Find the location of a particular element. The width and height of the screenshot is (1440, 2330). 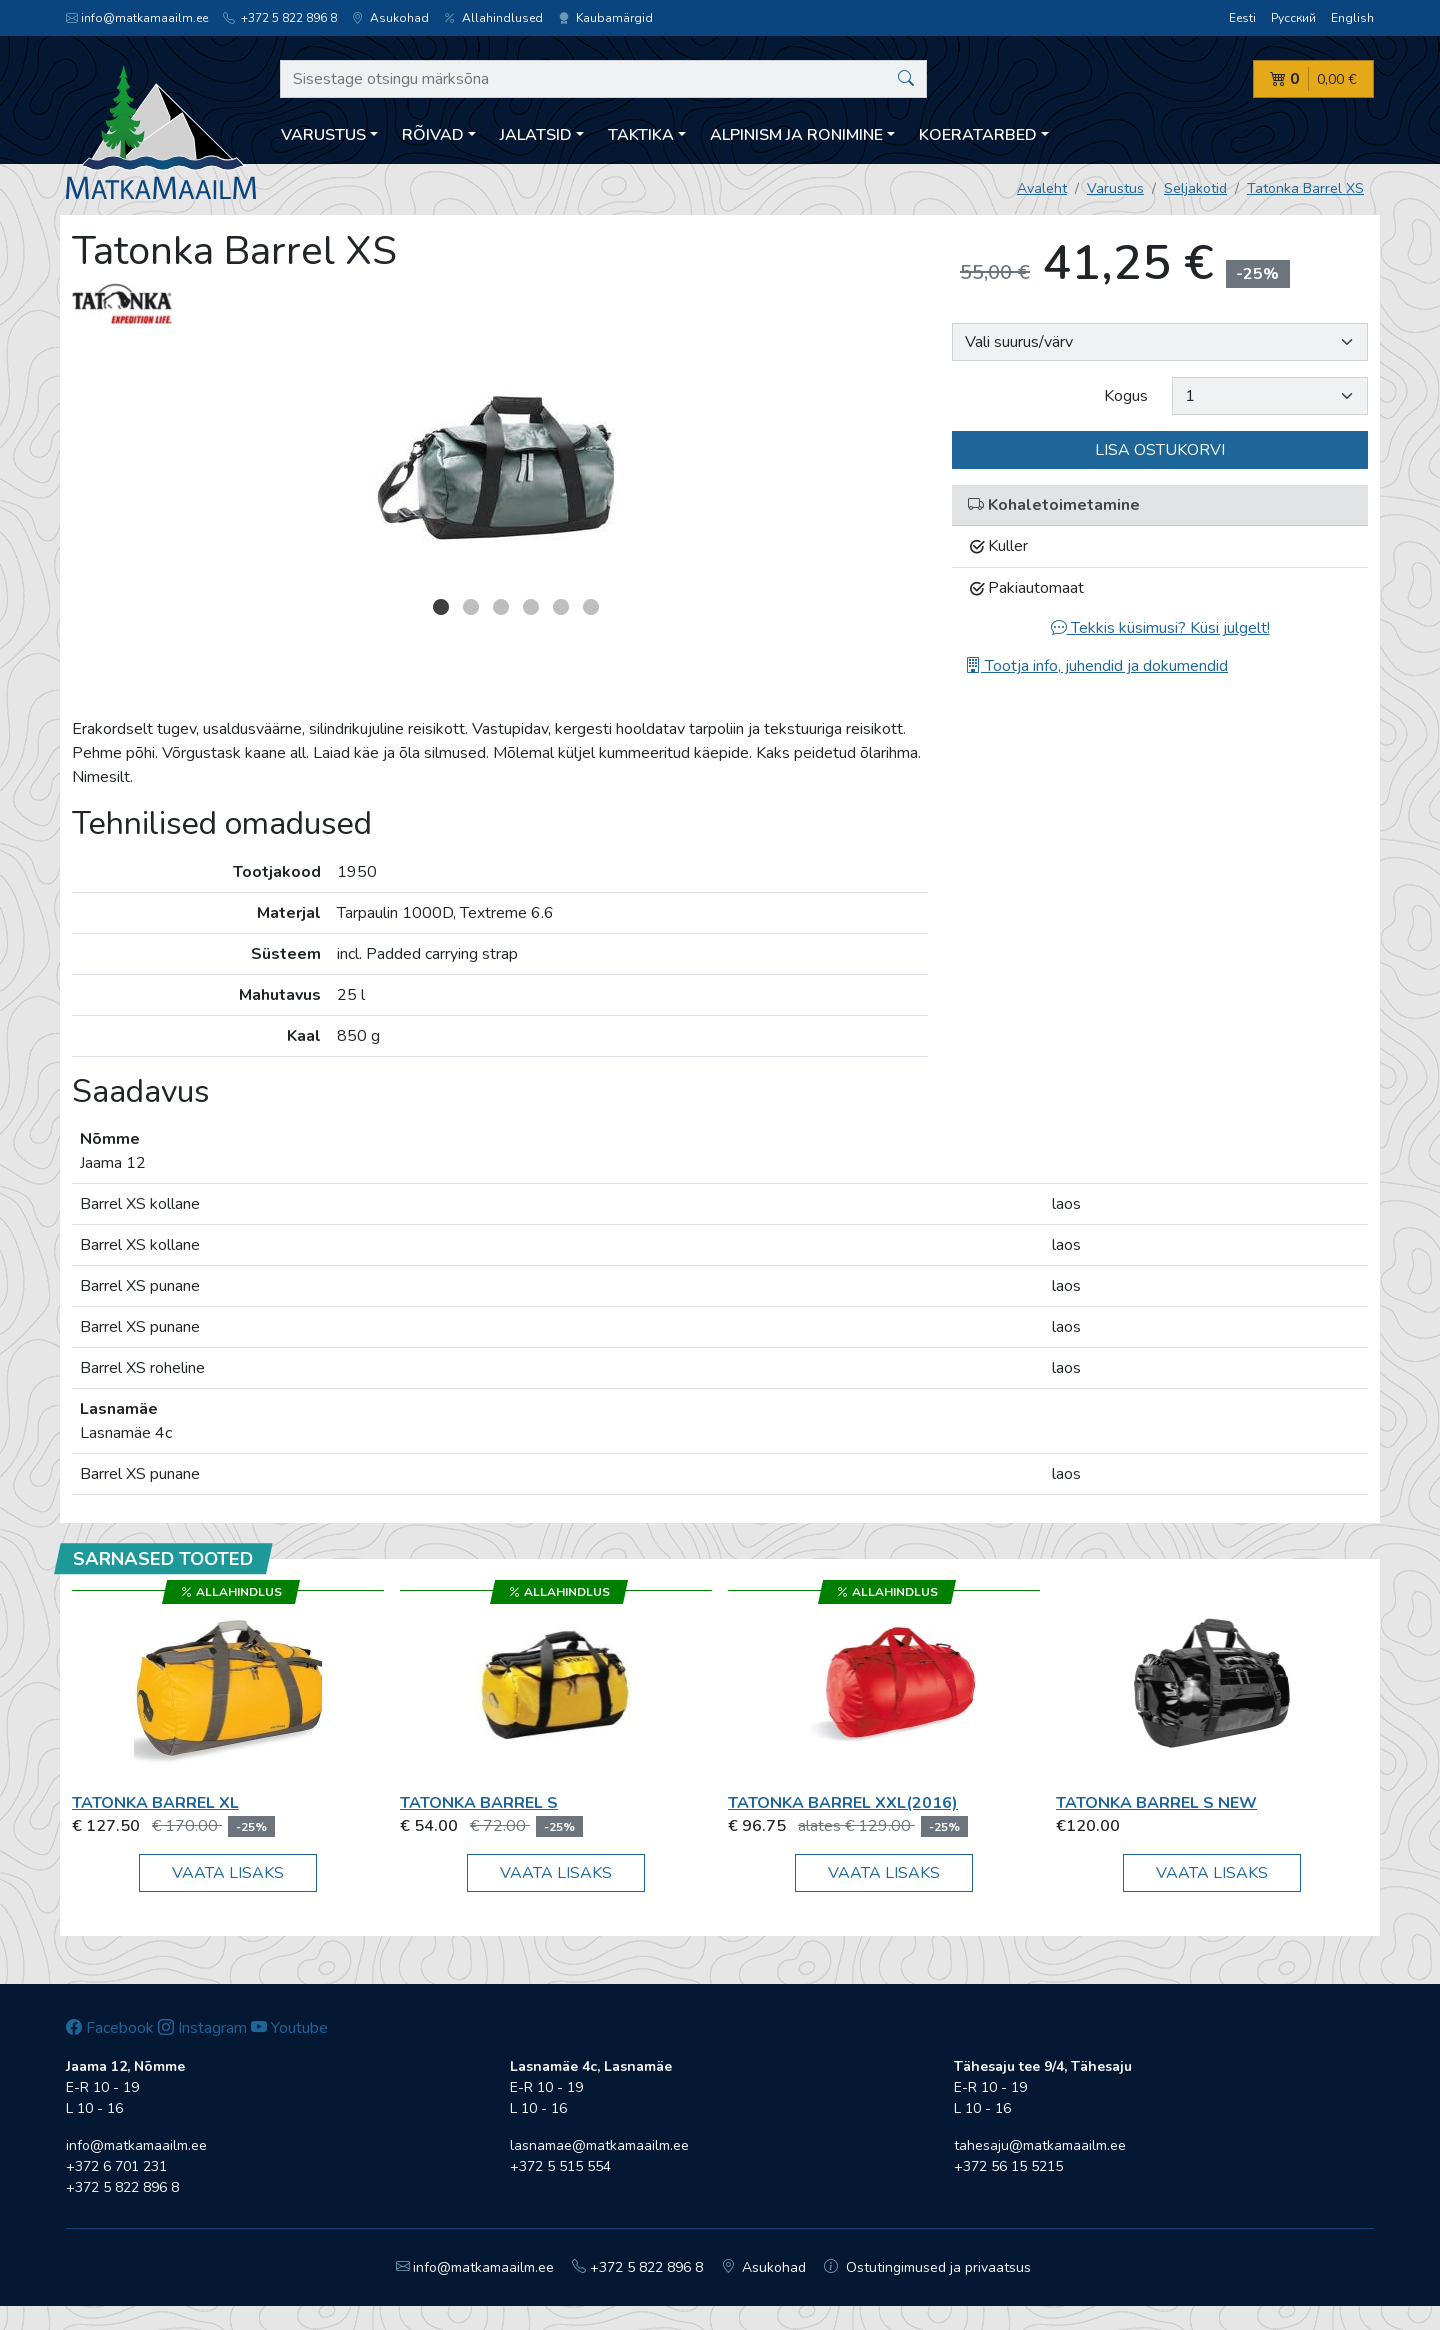

Ostutingimused ja privaatsus is located at coordinates (927, 2267).